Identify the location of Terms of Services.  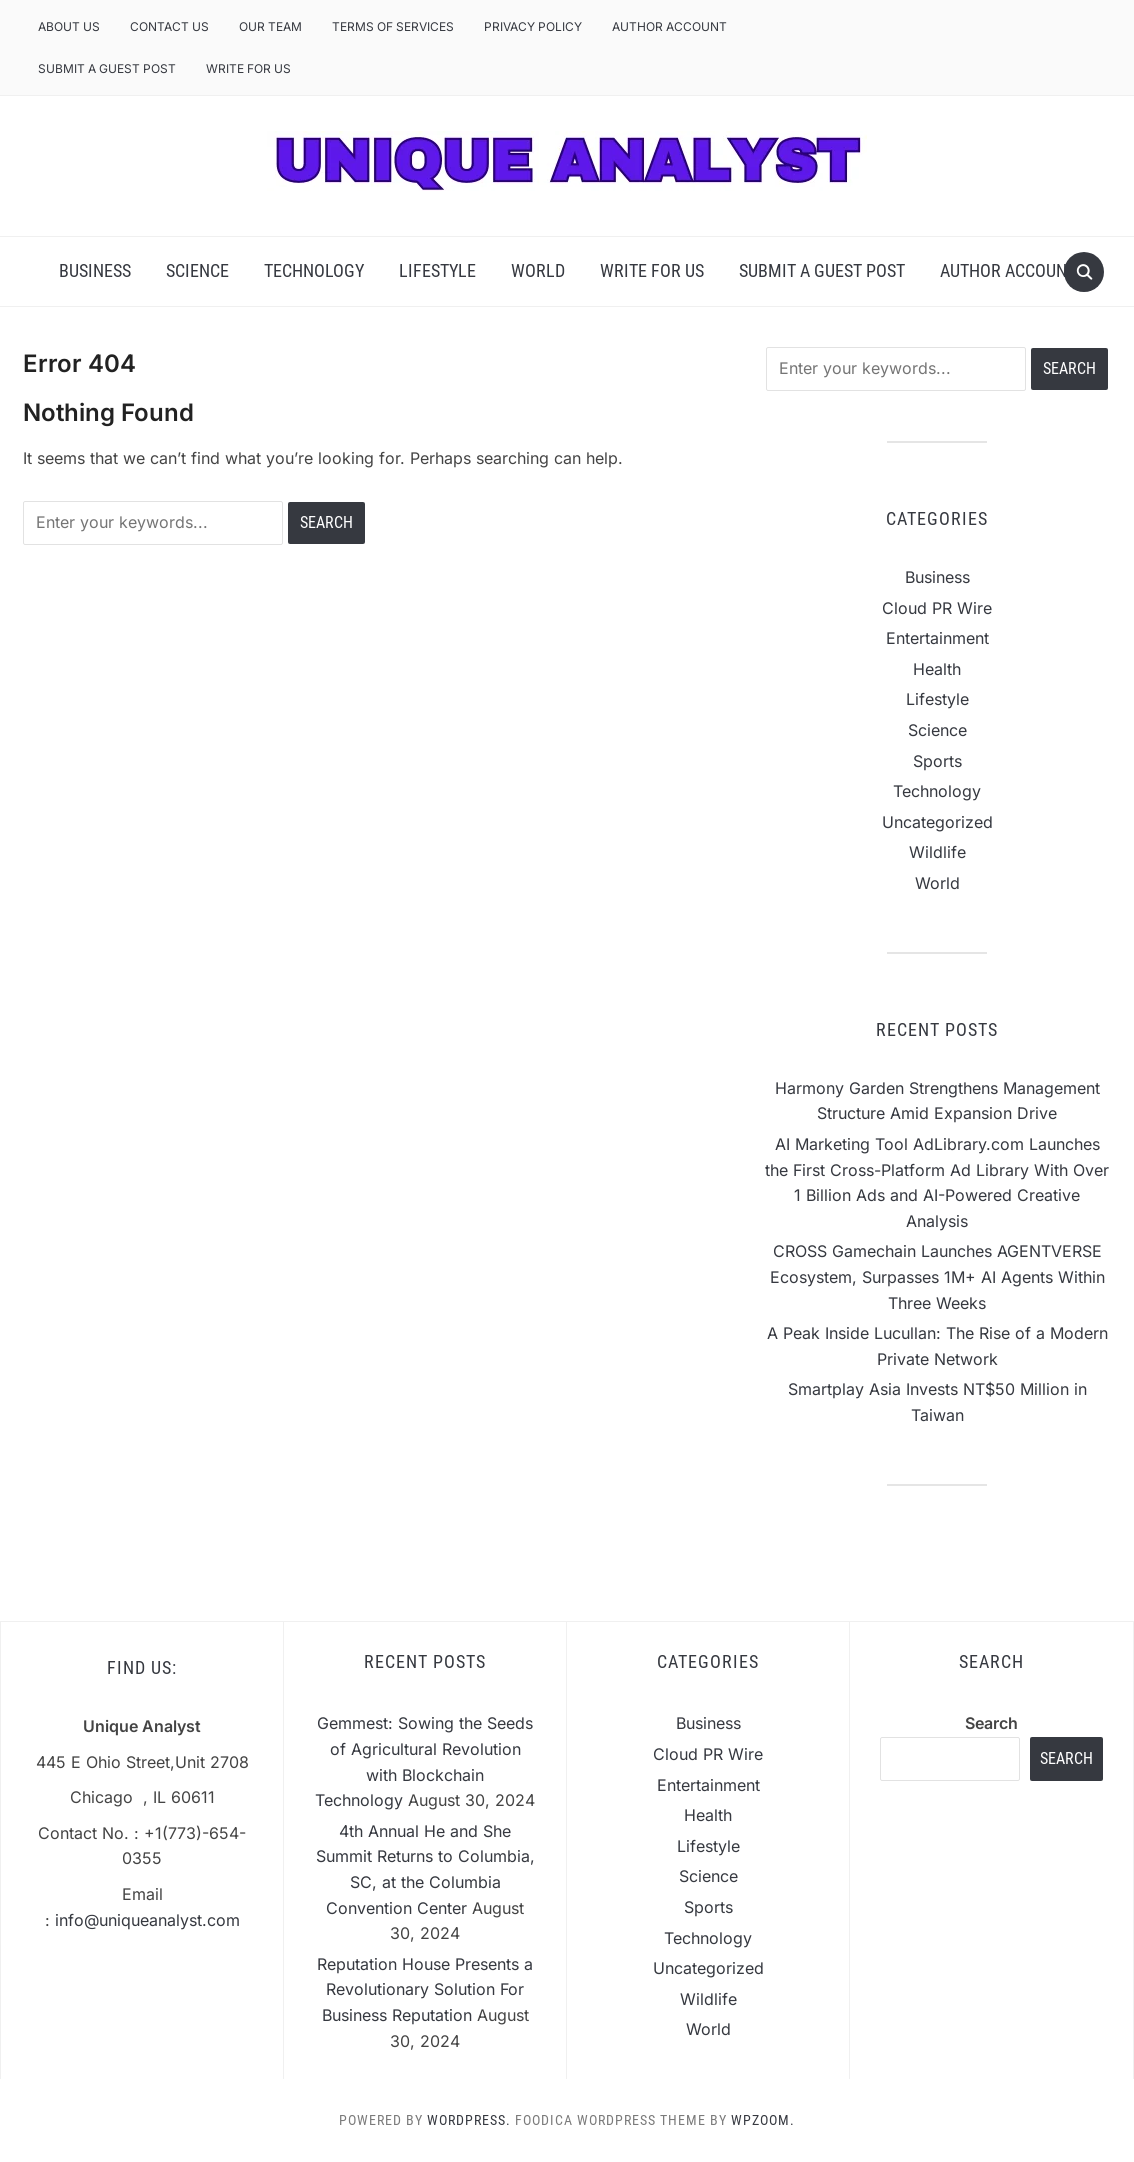
(393, 26).